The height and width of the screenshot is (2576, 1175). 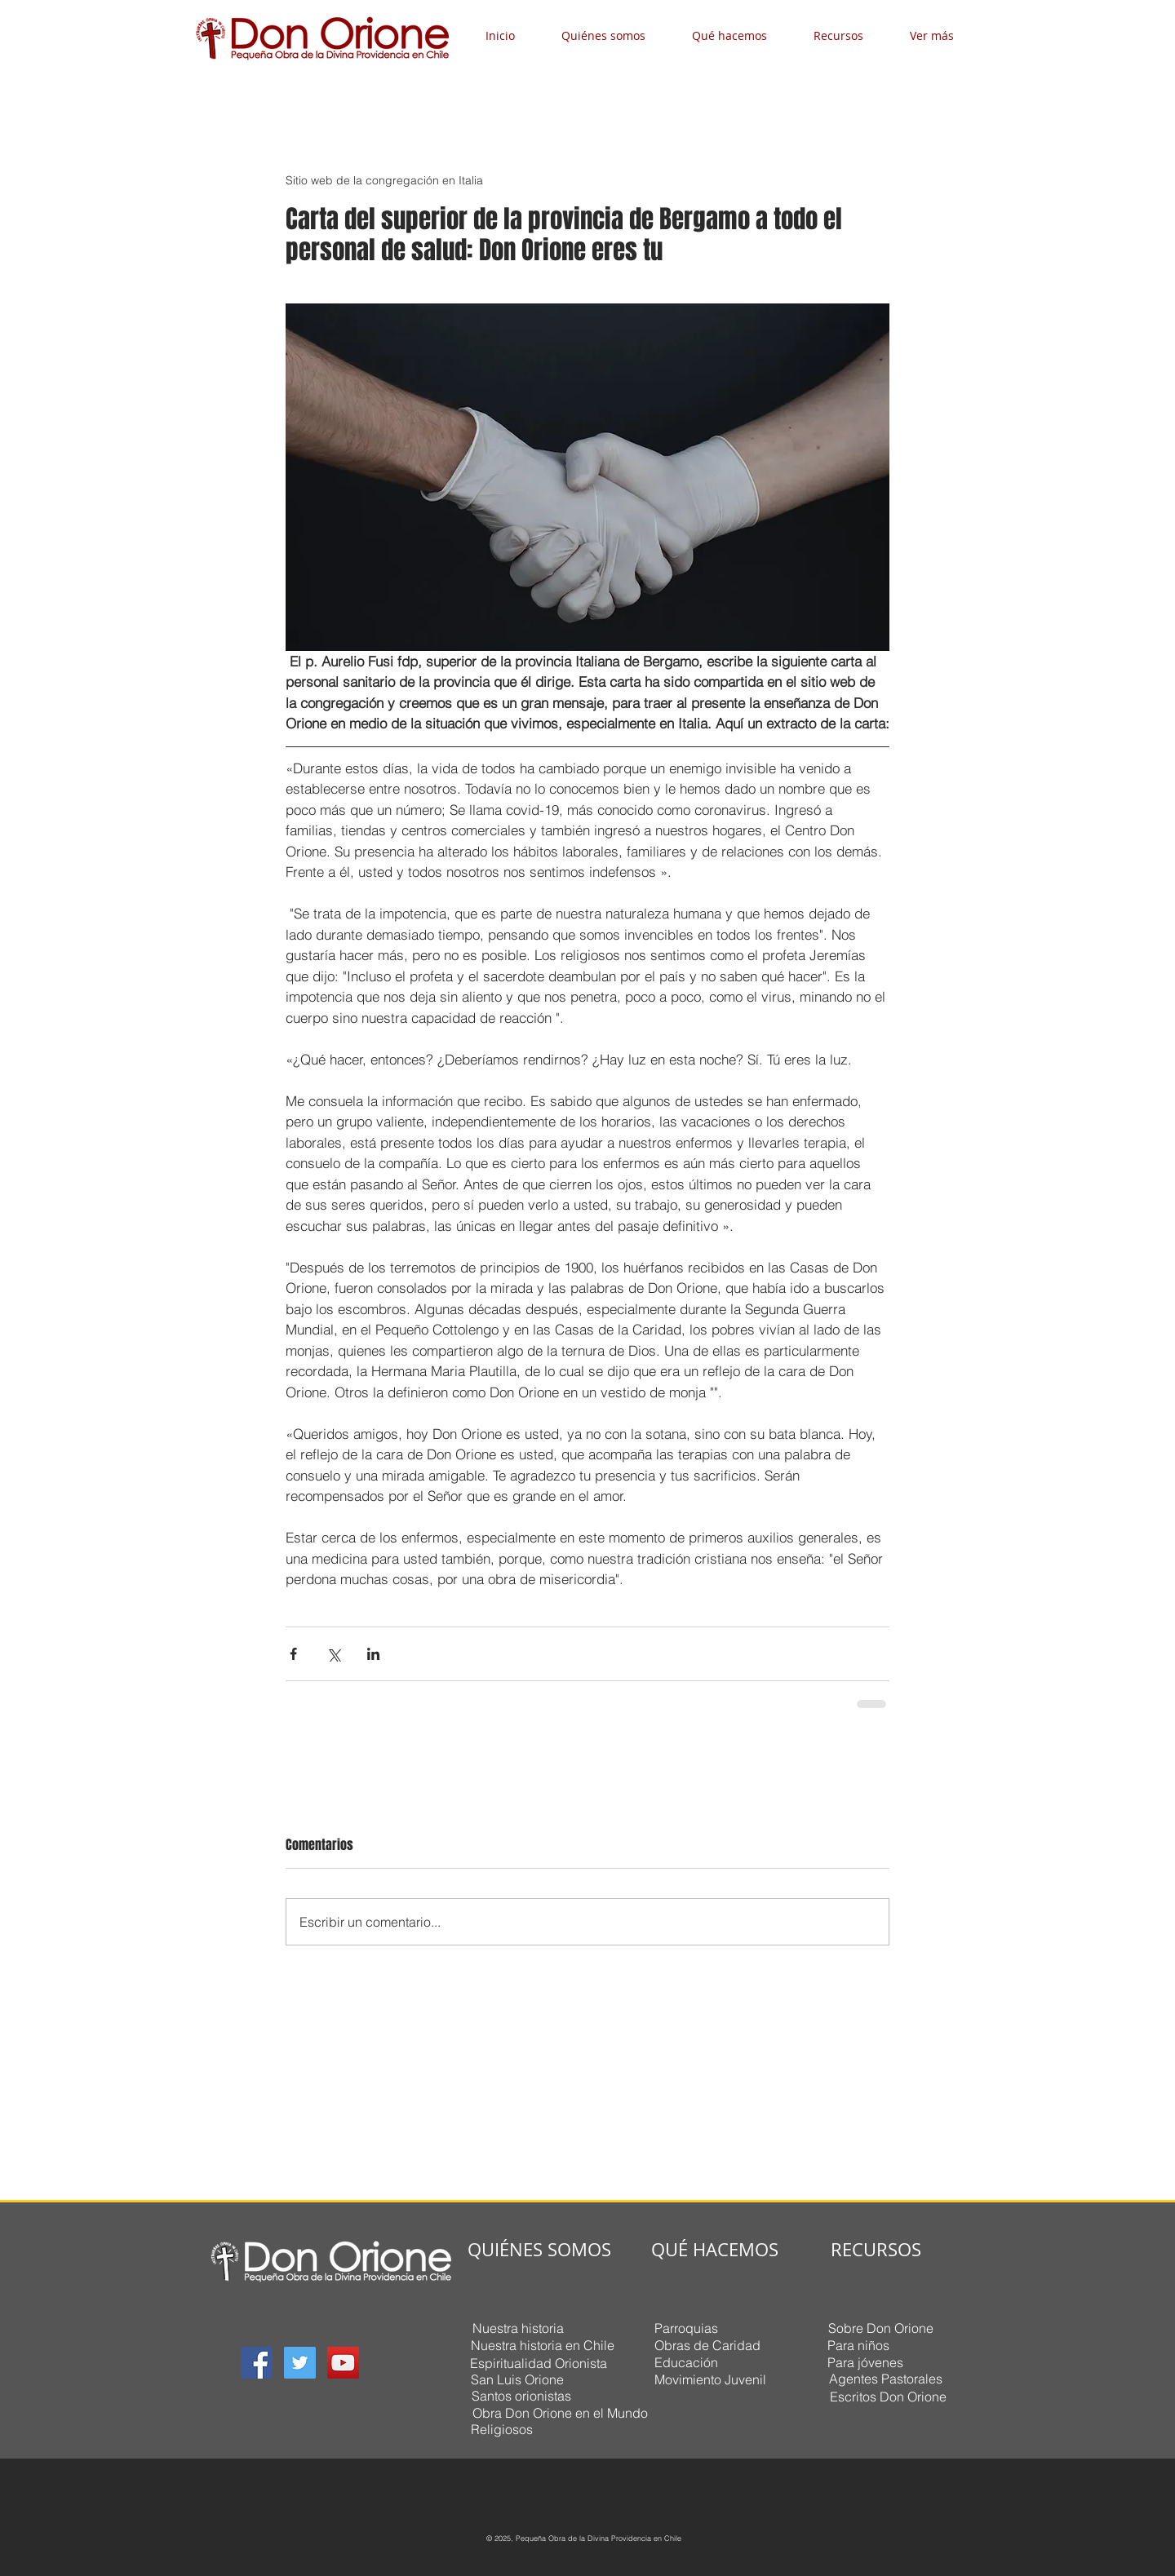 I want to click on [Nuestra historia en Chile], so click(x=543, y=2345).